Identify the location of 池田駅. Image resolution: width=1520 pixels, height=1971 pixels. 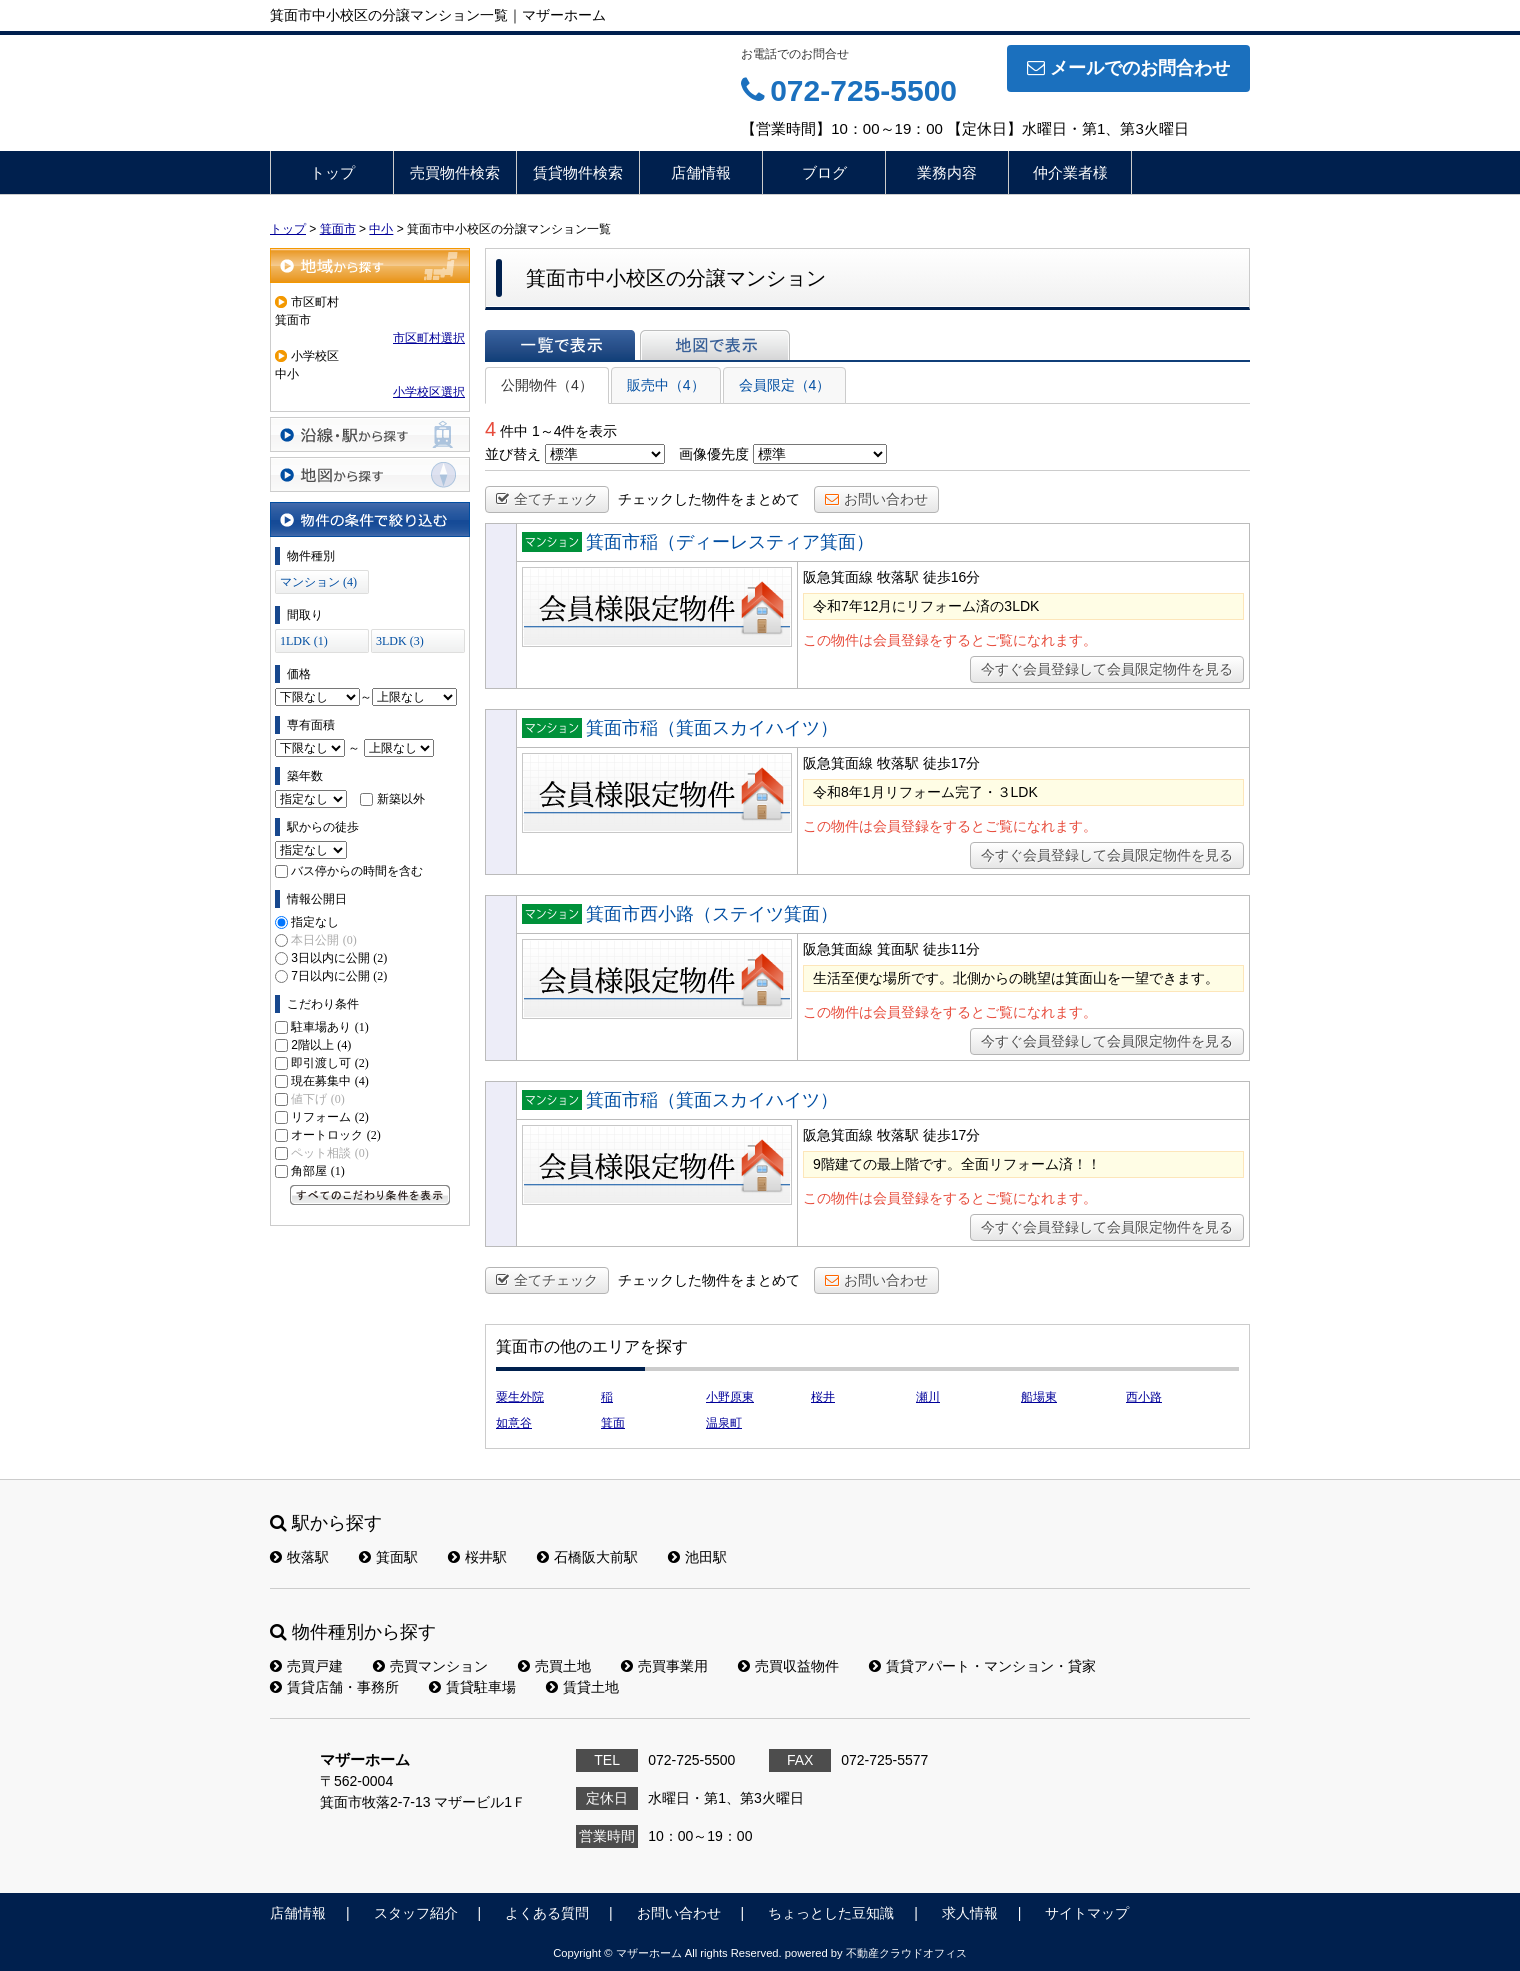
(697, 1557).